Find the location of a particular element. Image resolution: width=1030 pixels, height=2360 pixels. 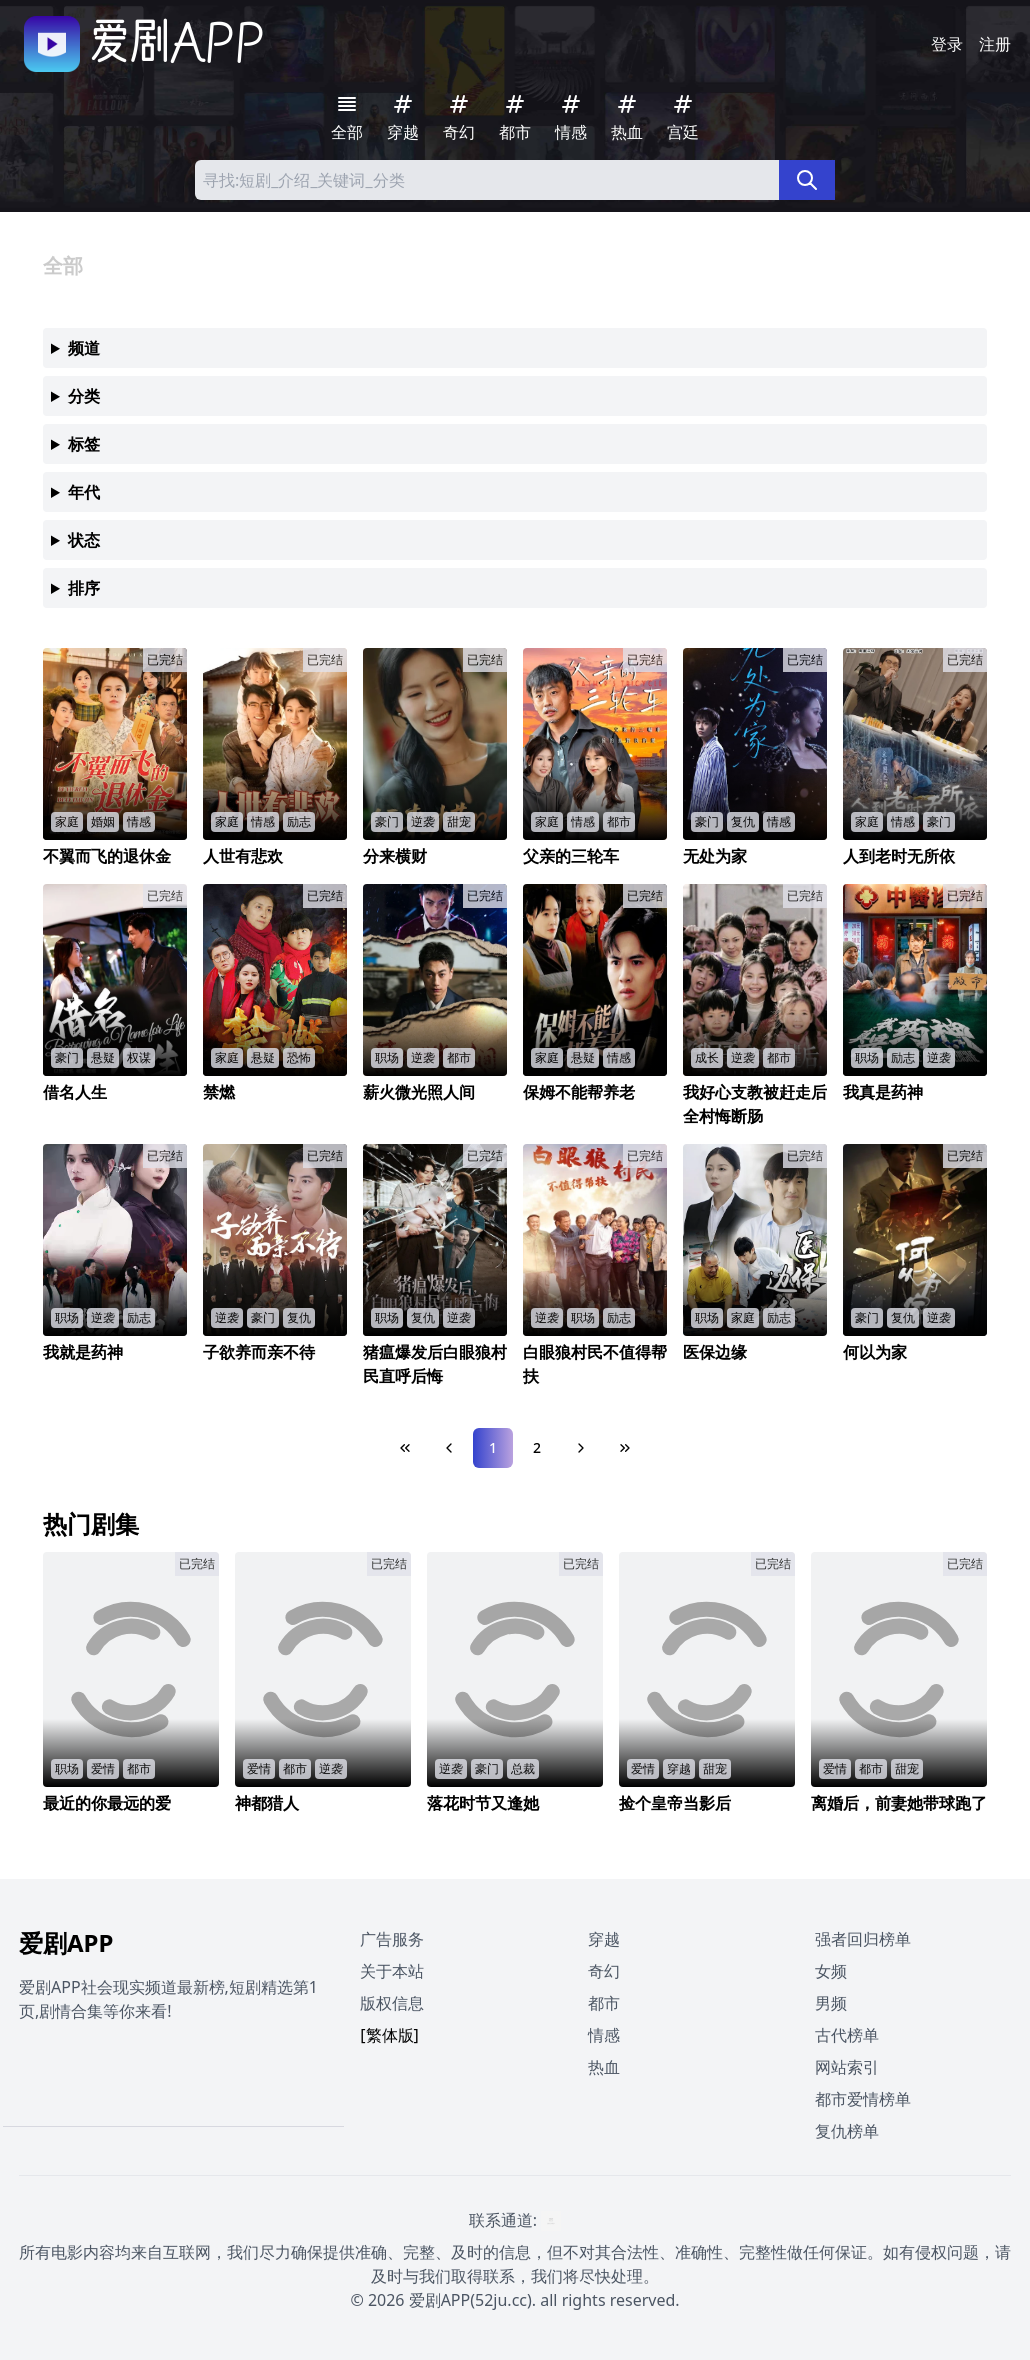

男频 is located at coordinates (831, 2003).